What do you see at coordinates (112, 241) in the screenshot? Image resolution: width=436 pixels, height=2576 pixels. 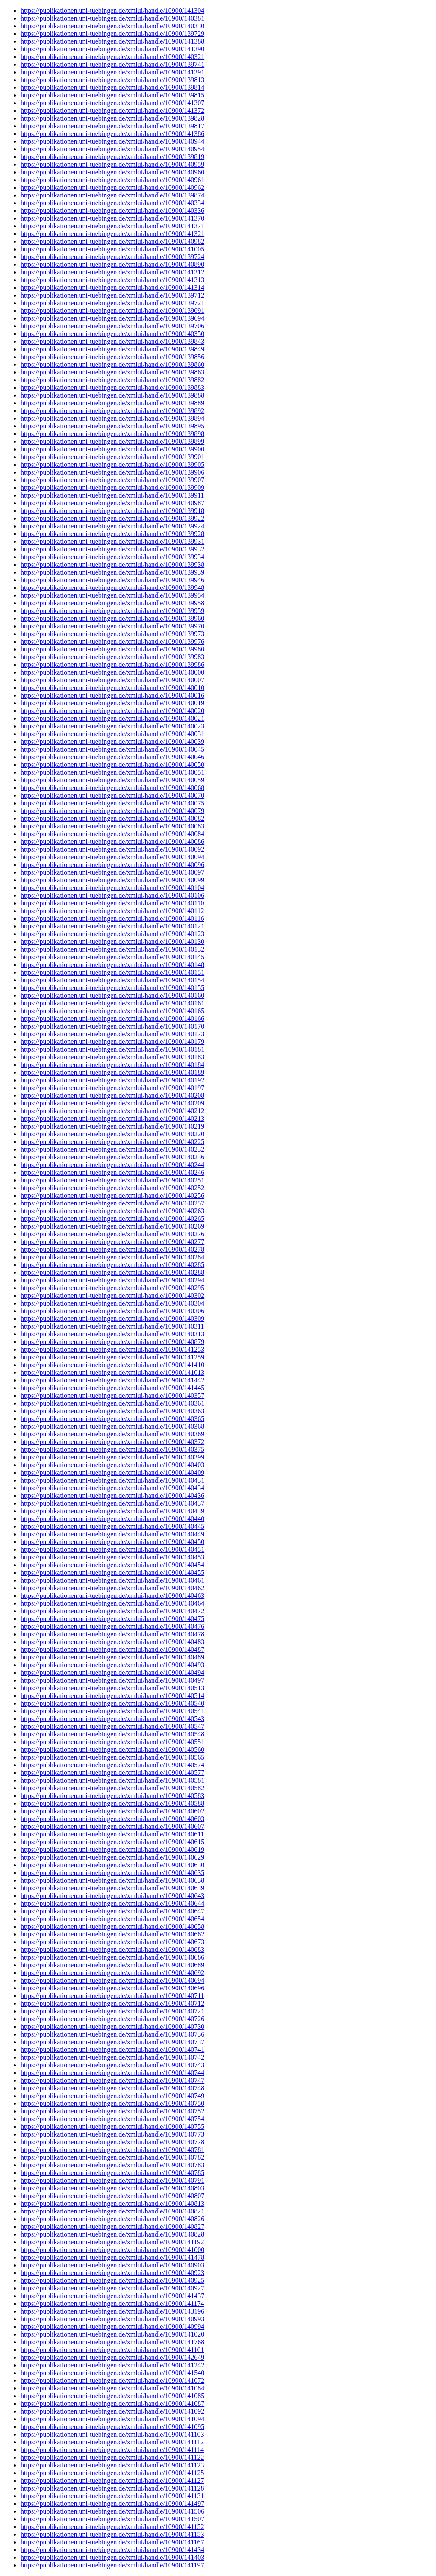 I see `https://publikationen.uni-tuebingen.de/xmlui/handle/10900/140982` at bounding box center [112, 241].